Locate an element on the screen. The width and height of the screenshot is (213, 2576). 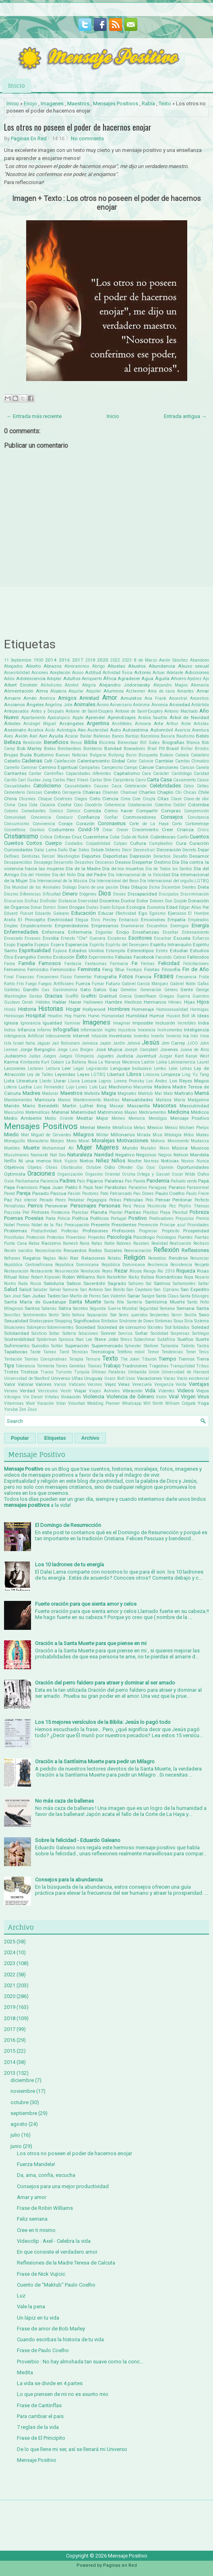
Hospital is located at coordinates (35, 1015).